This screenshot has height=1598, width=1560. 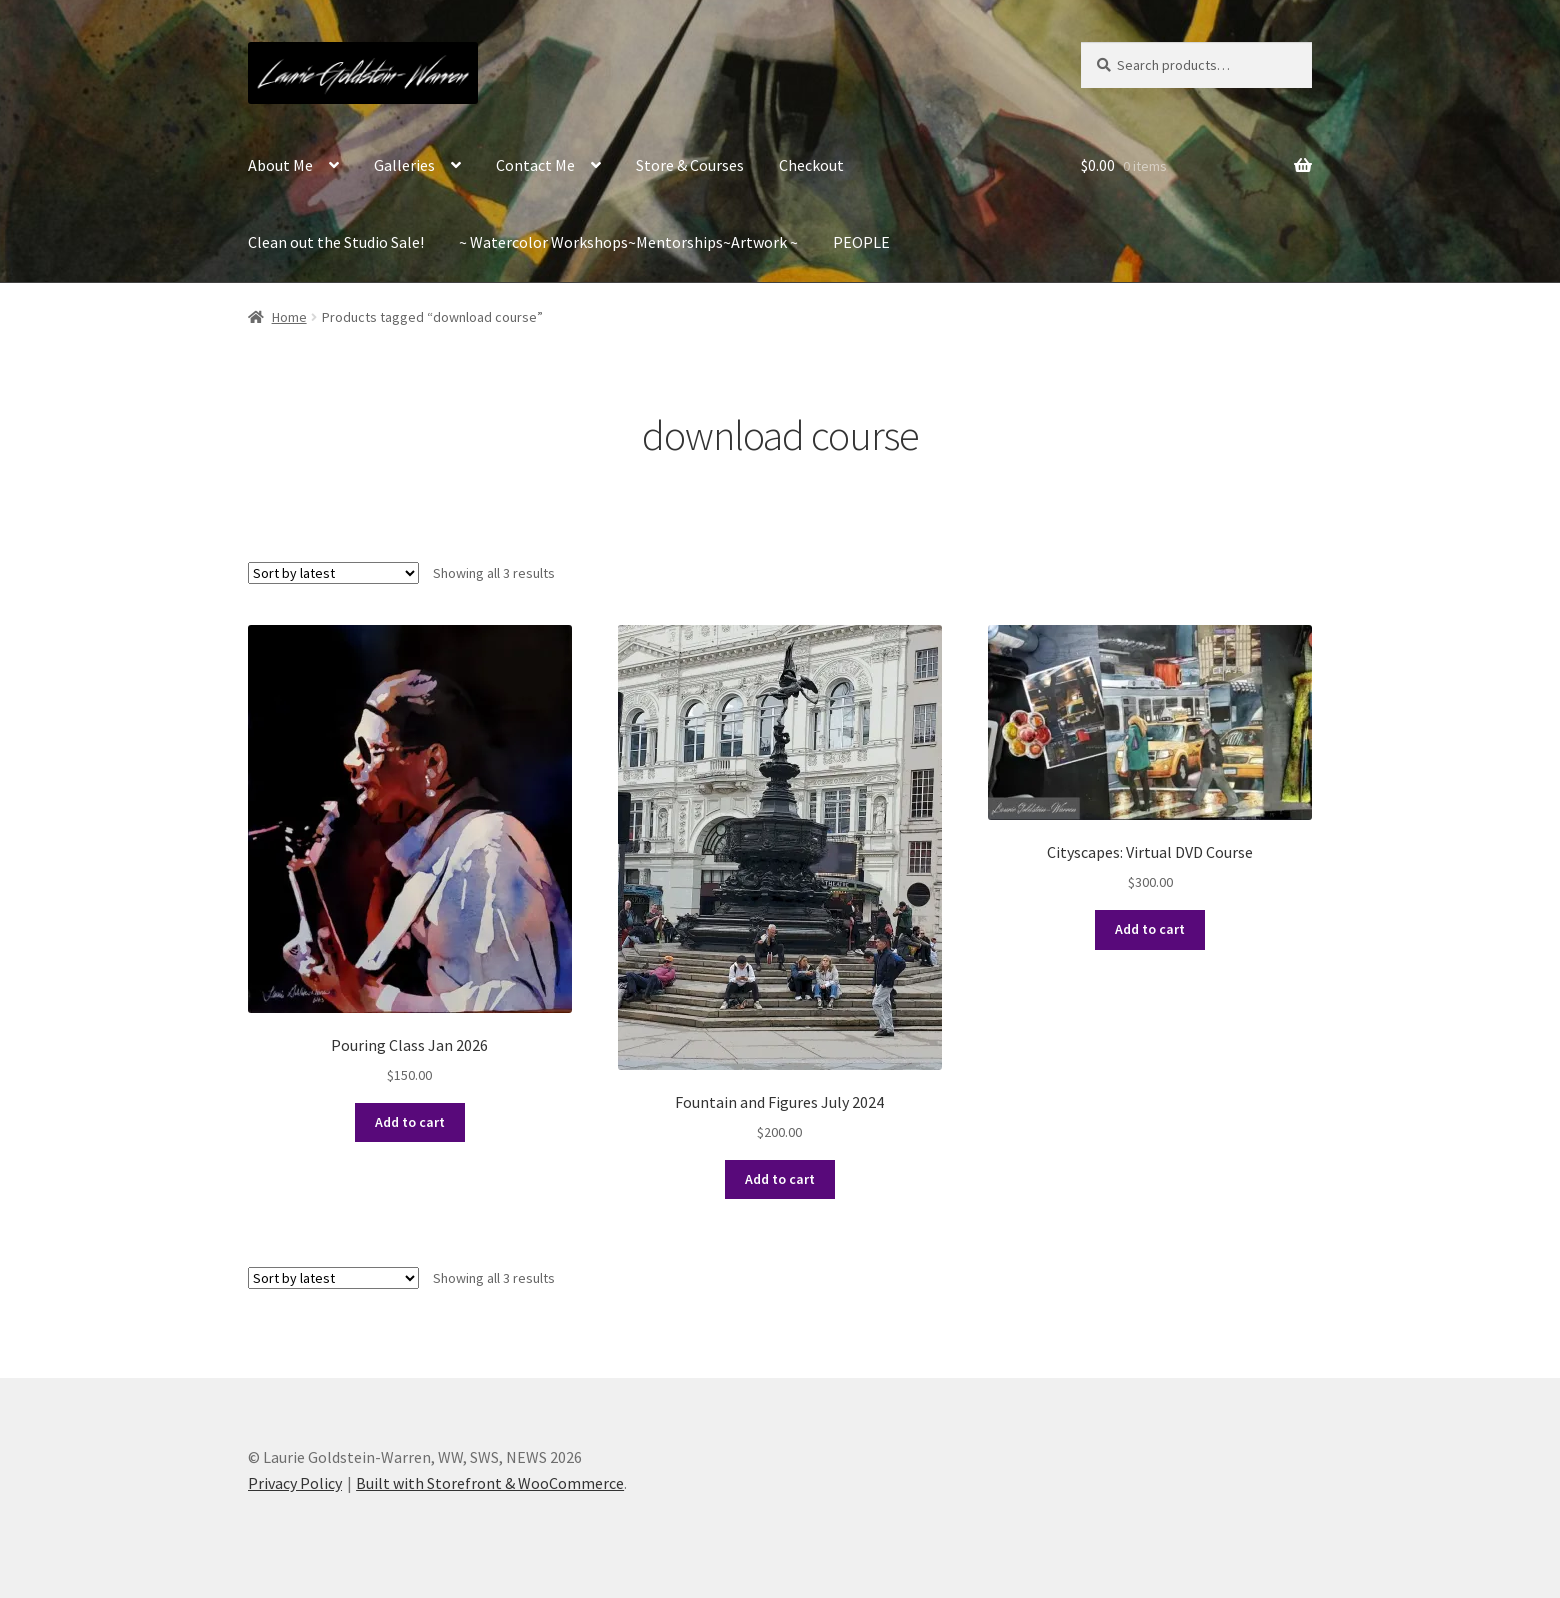 What do you see at coordinates (410, 1122) in the screenshot?
I see `Add to cart [Add to cart: “Pouring Class Jan 2026”]` at bounding box center [410, 1122].